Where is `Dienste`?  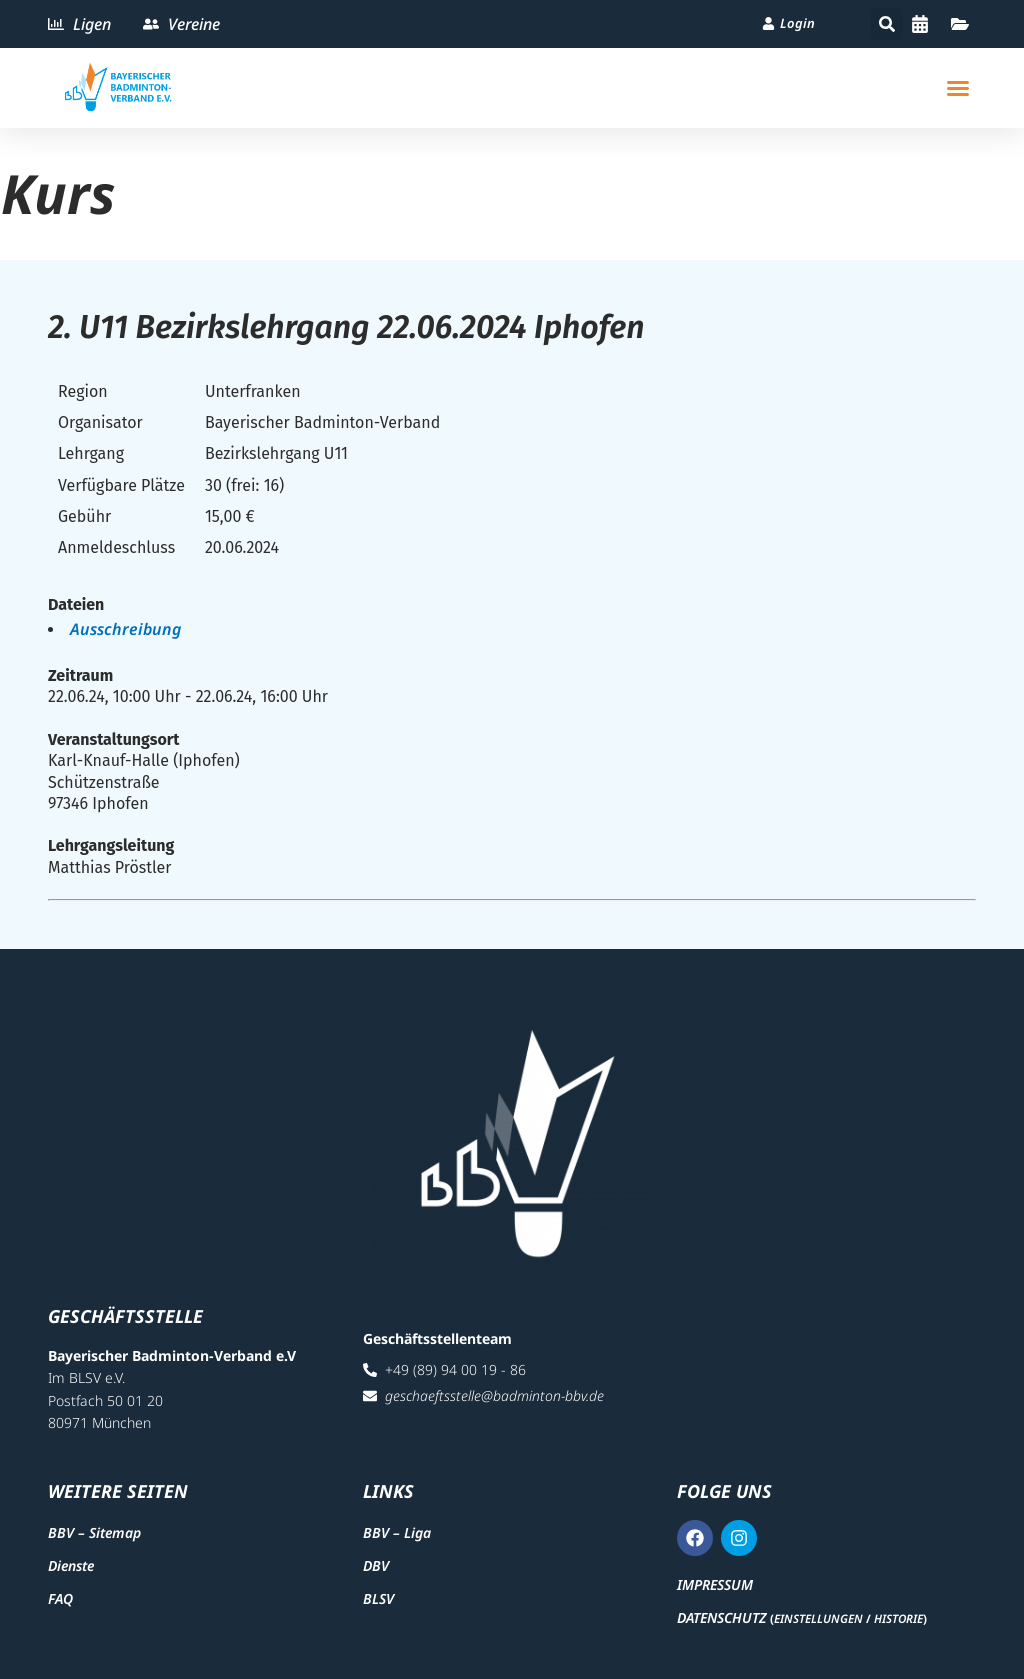
Dienste is located at coordinates (71, 1565).